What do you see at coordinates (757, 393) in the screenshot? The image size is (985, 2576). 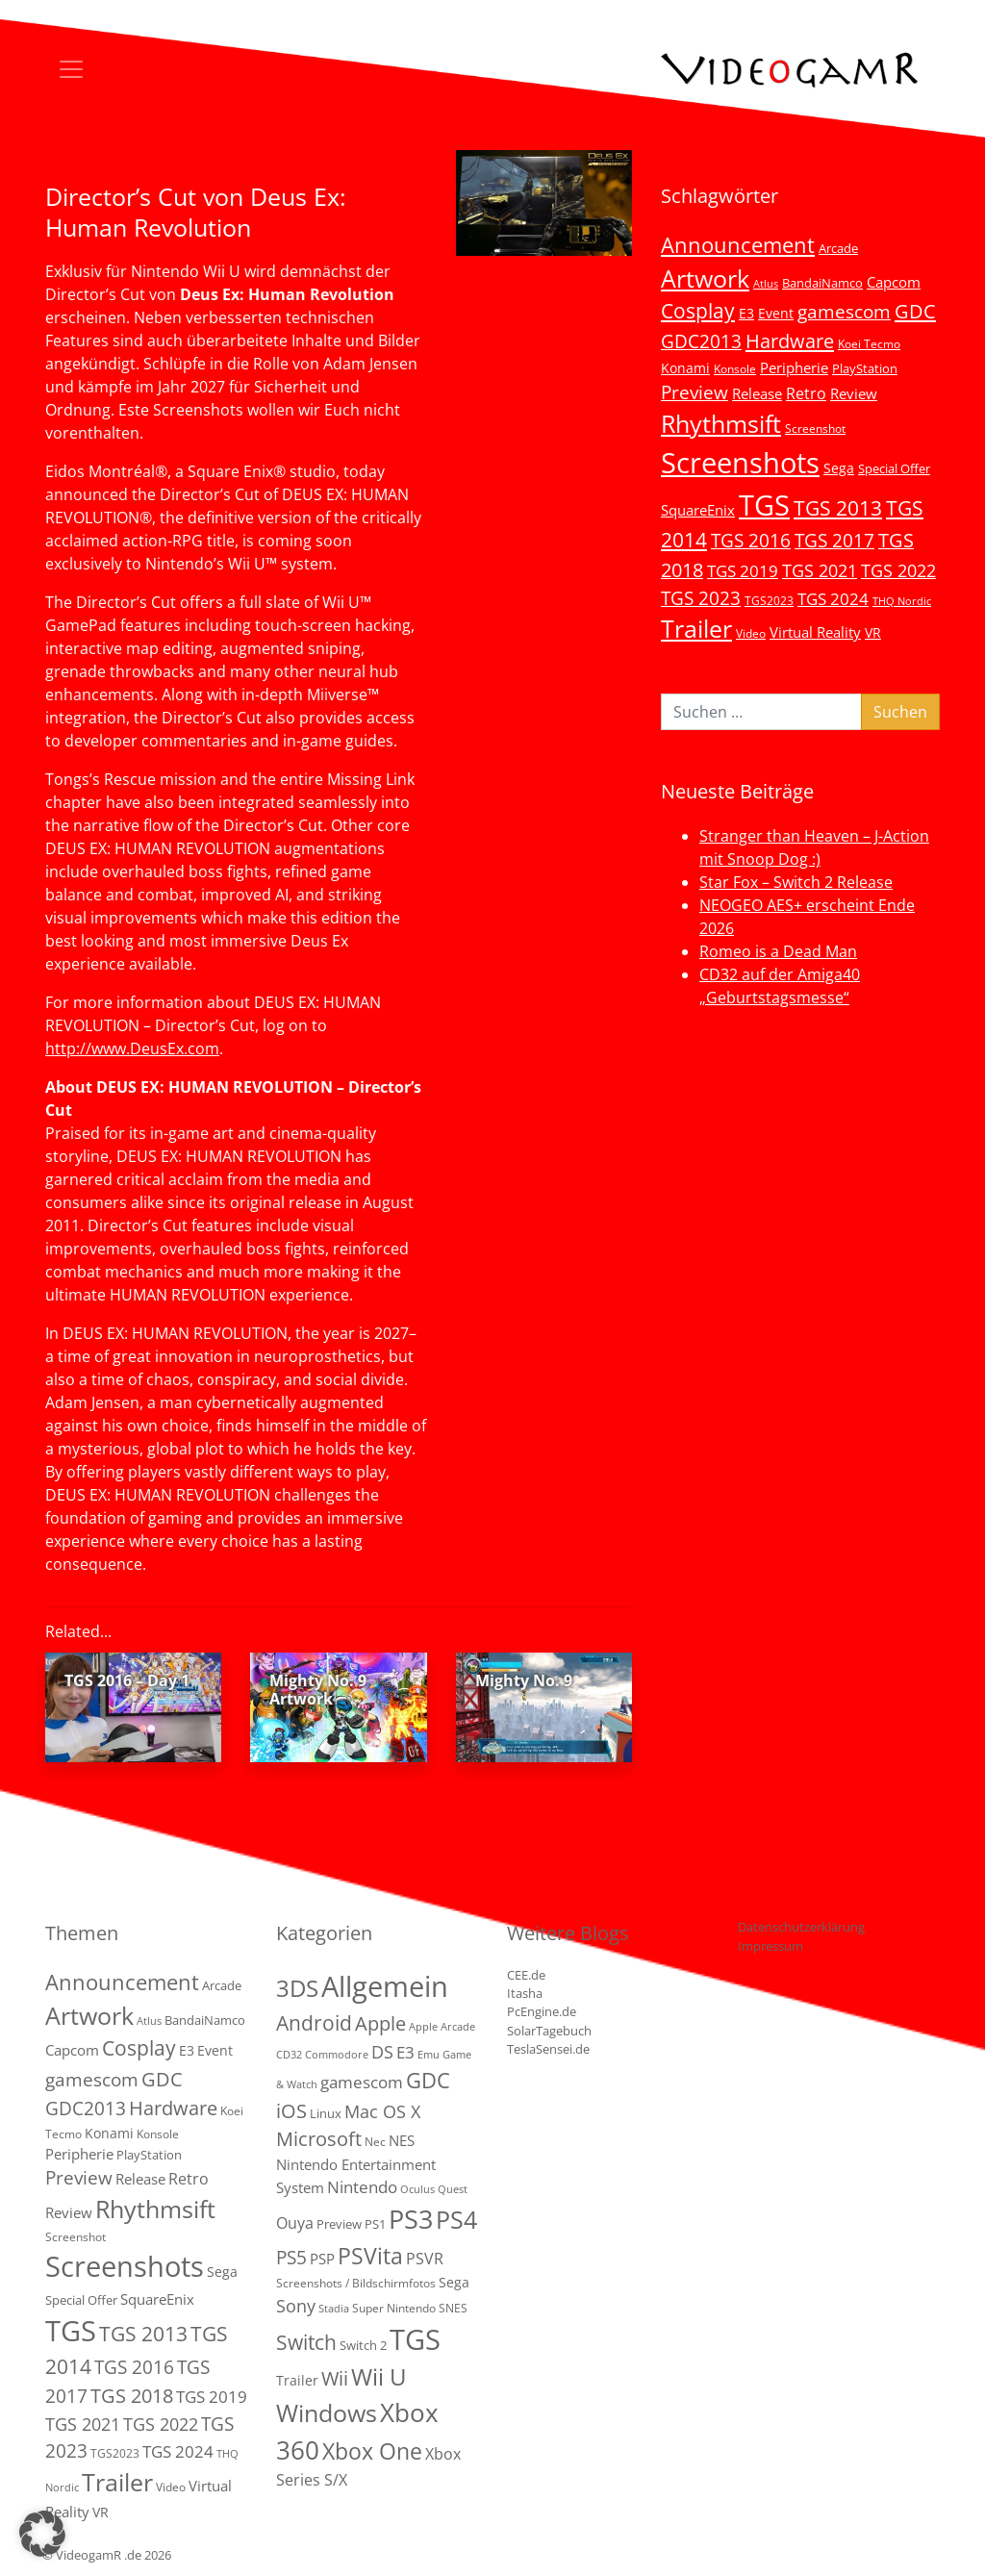 I see `Release [Release (9 Einträge)]` at bounding box center [757, 393].